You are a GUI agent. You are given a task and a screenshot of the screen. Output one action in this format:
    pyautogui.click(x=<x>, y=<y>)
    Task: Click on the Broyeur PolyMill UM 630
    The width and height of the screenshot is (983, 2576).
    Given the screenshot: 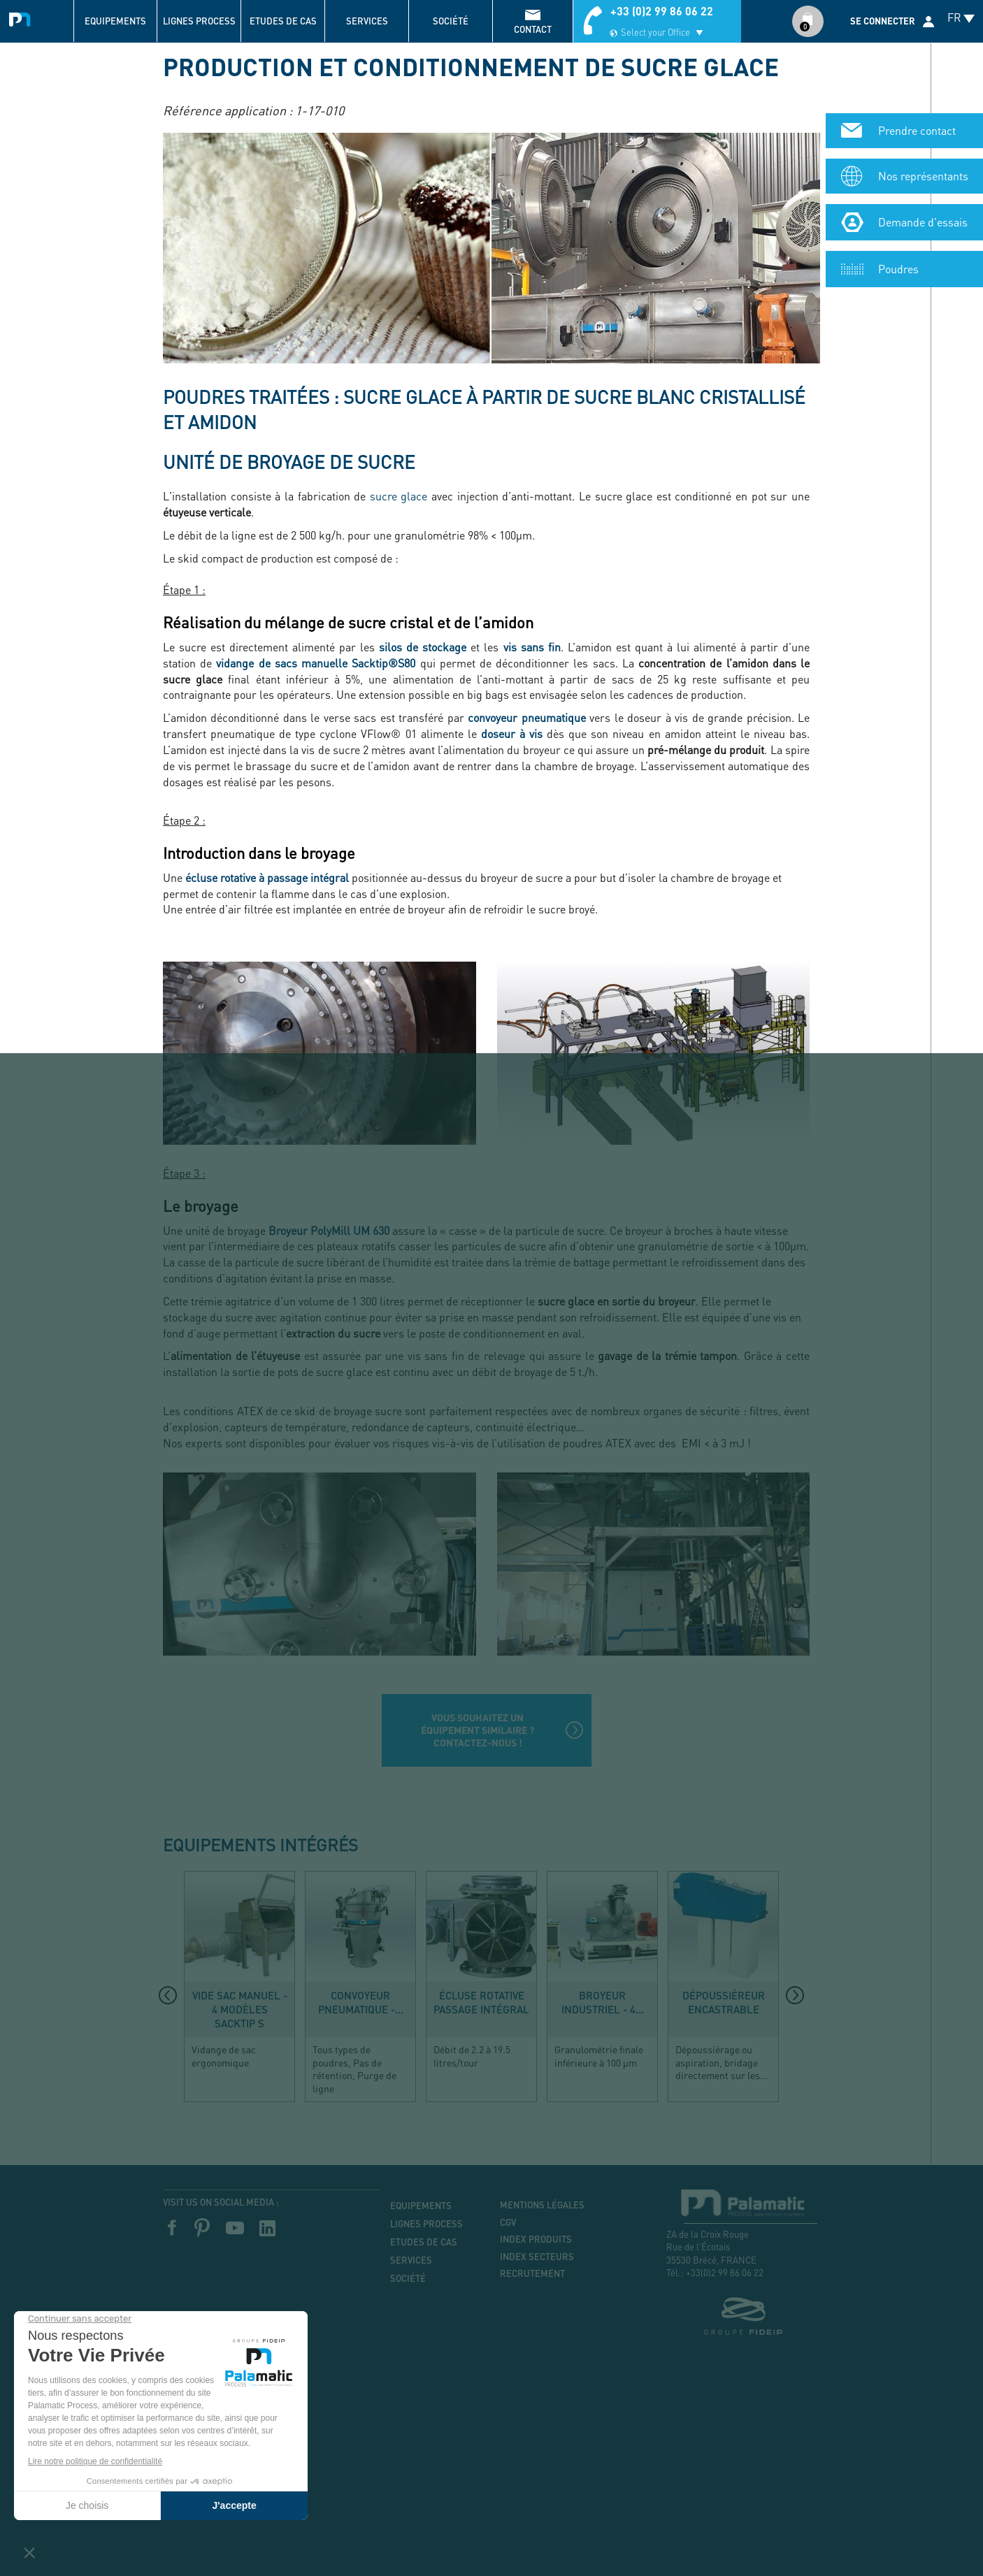 What is the action you would take?
    pyautogui.click(x=330, y=1230)
    